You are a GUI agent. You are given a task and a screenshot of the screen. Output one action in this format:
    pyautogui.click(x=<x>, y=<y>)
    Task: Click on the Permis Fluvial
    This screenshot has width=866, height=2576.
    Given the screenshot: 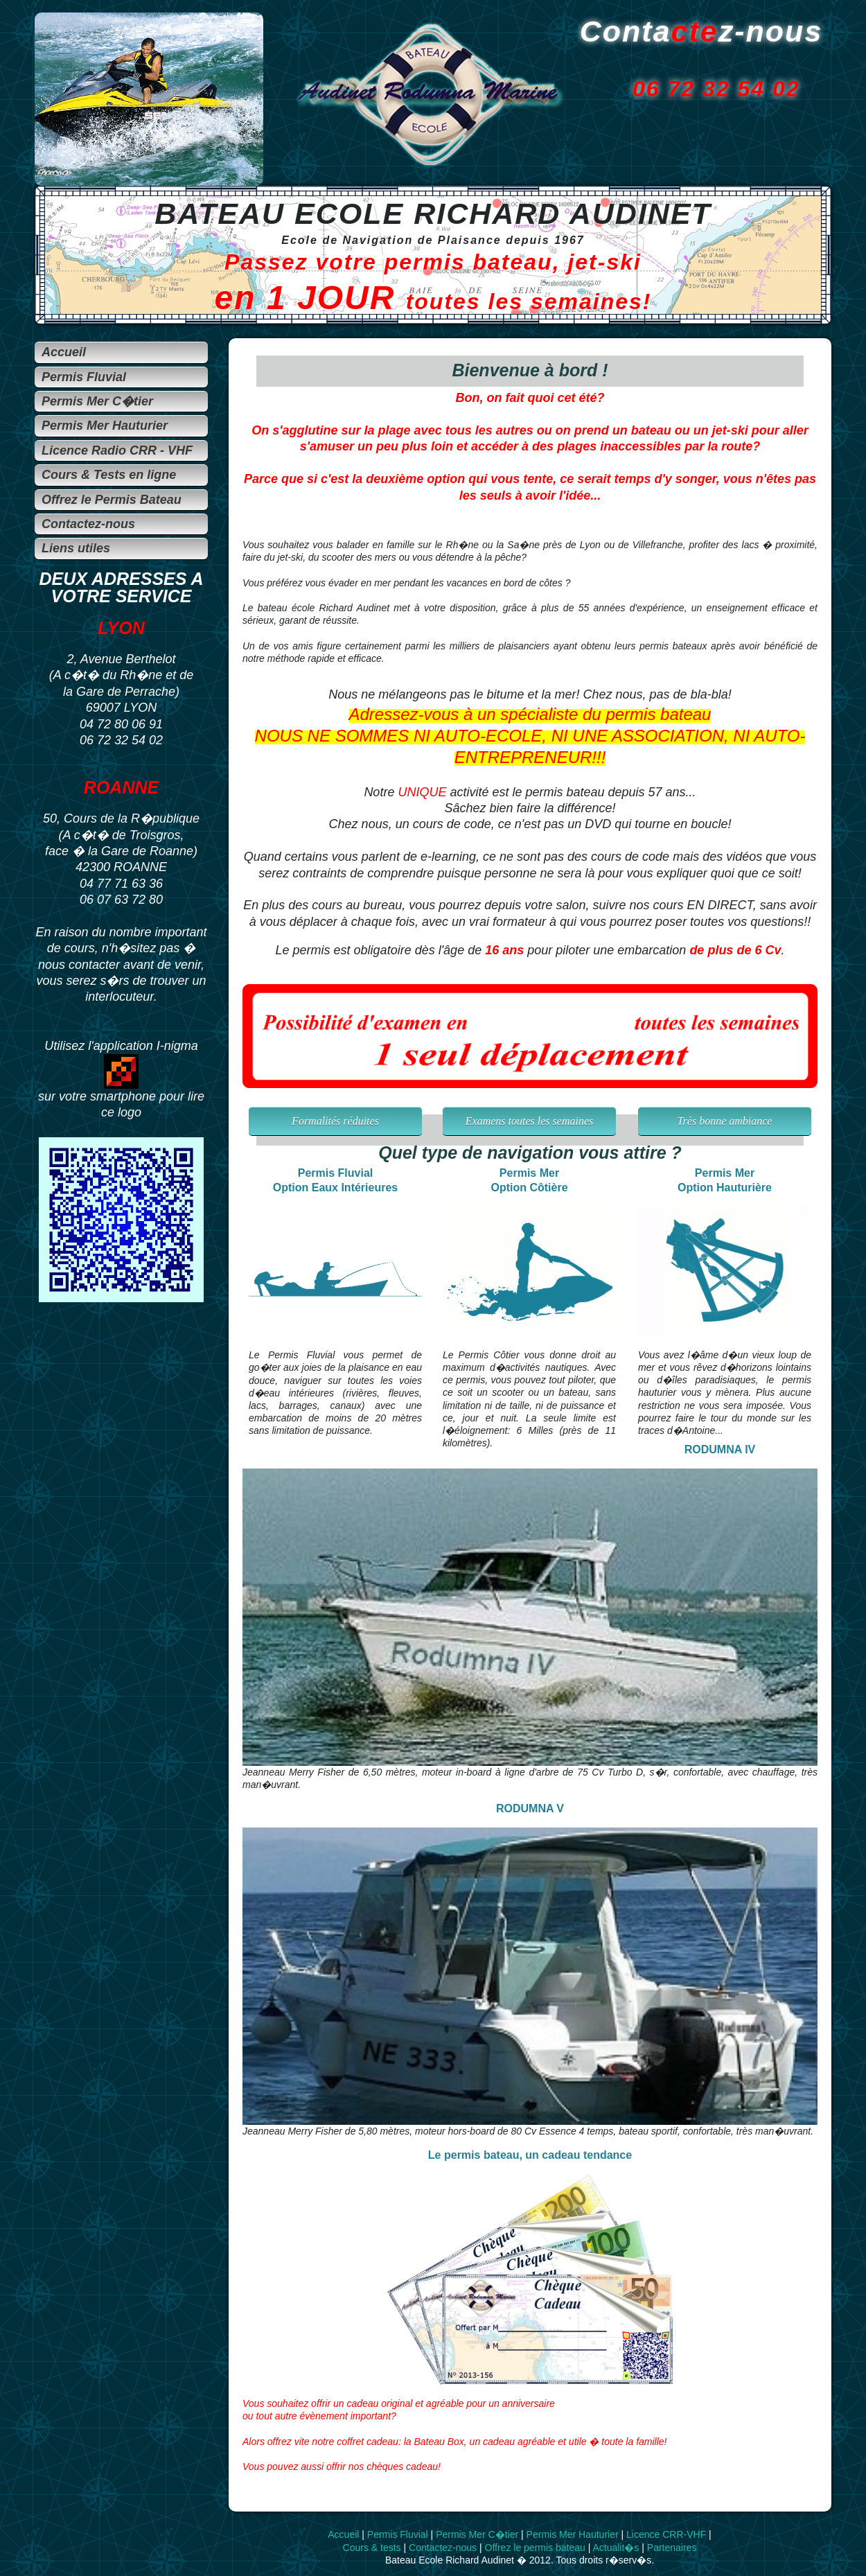 What is the action you would take?
    pyautogui.click(x=397, y=2534)
    